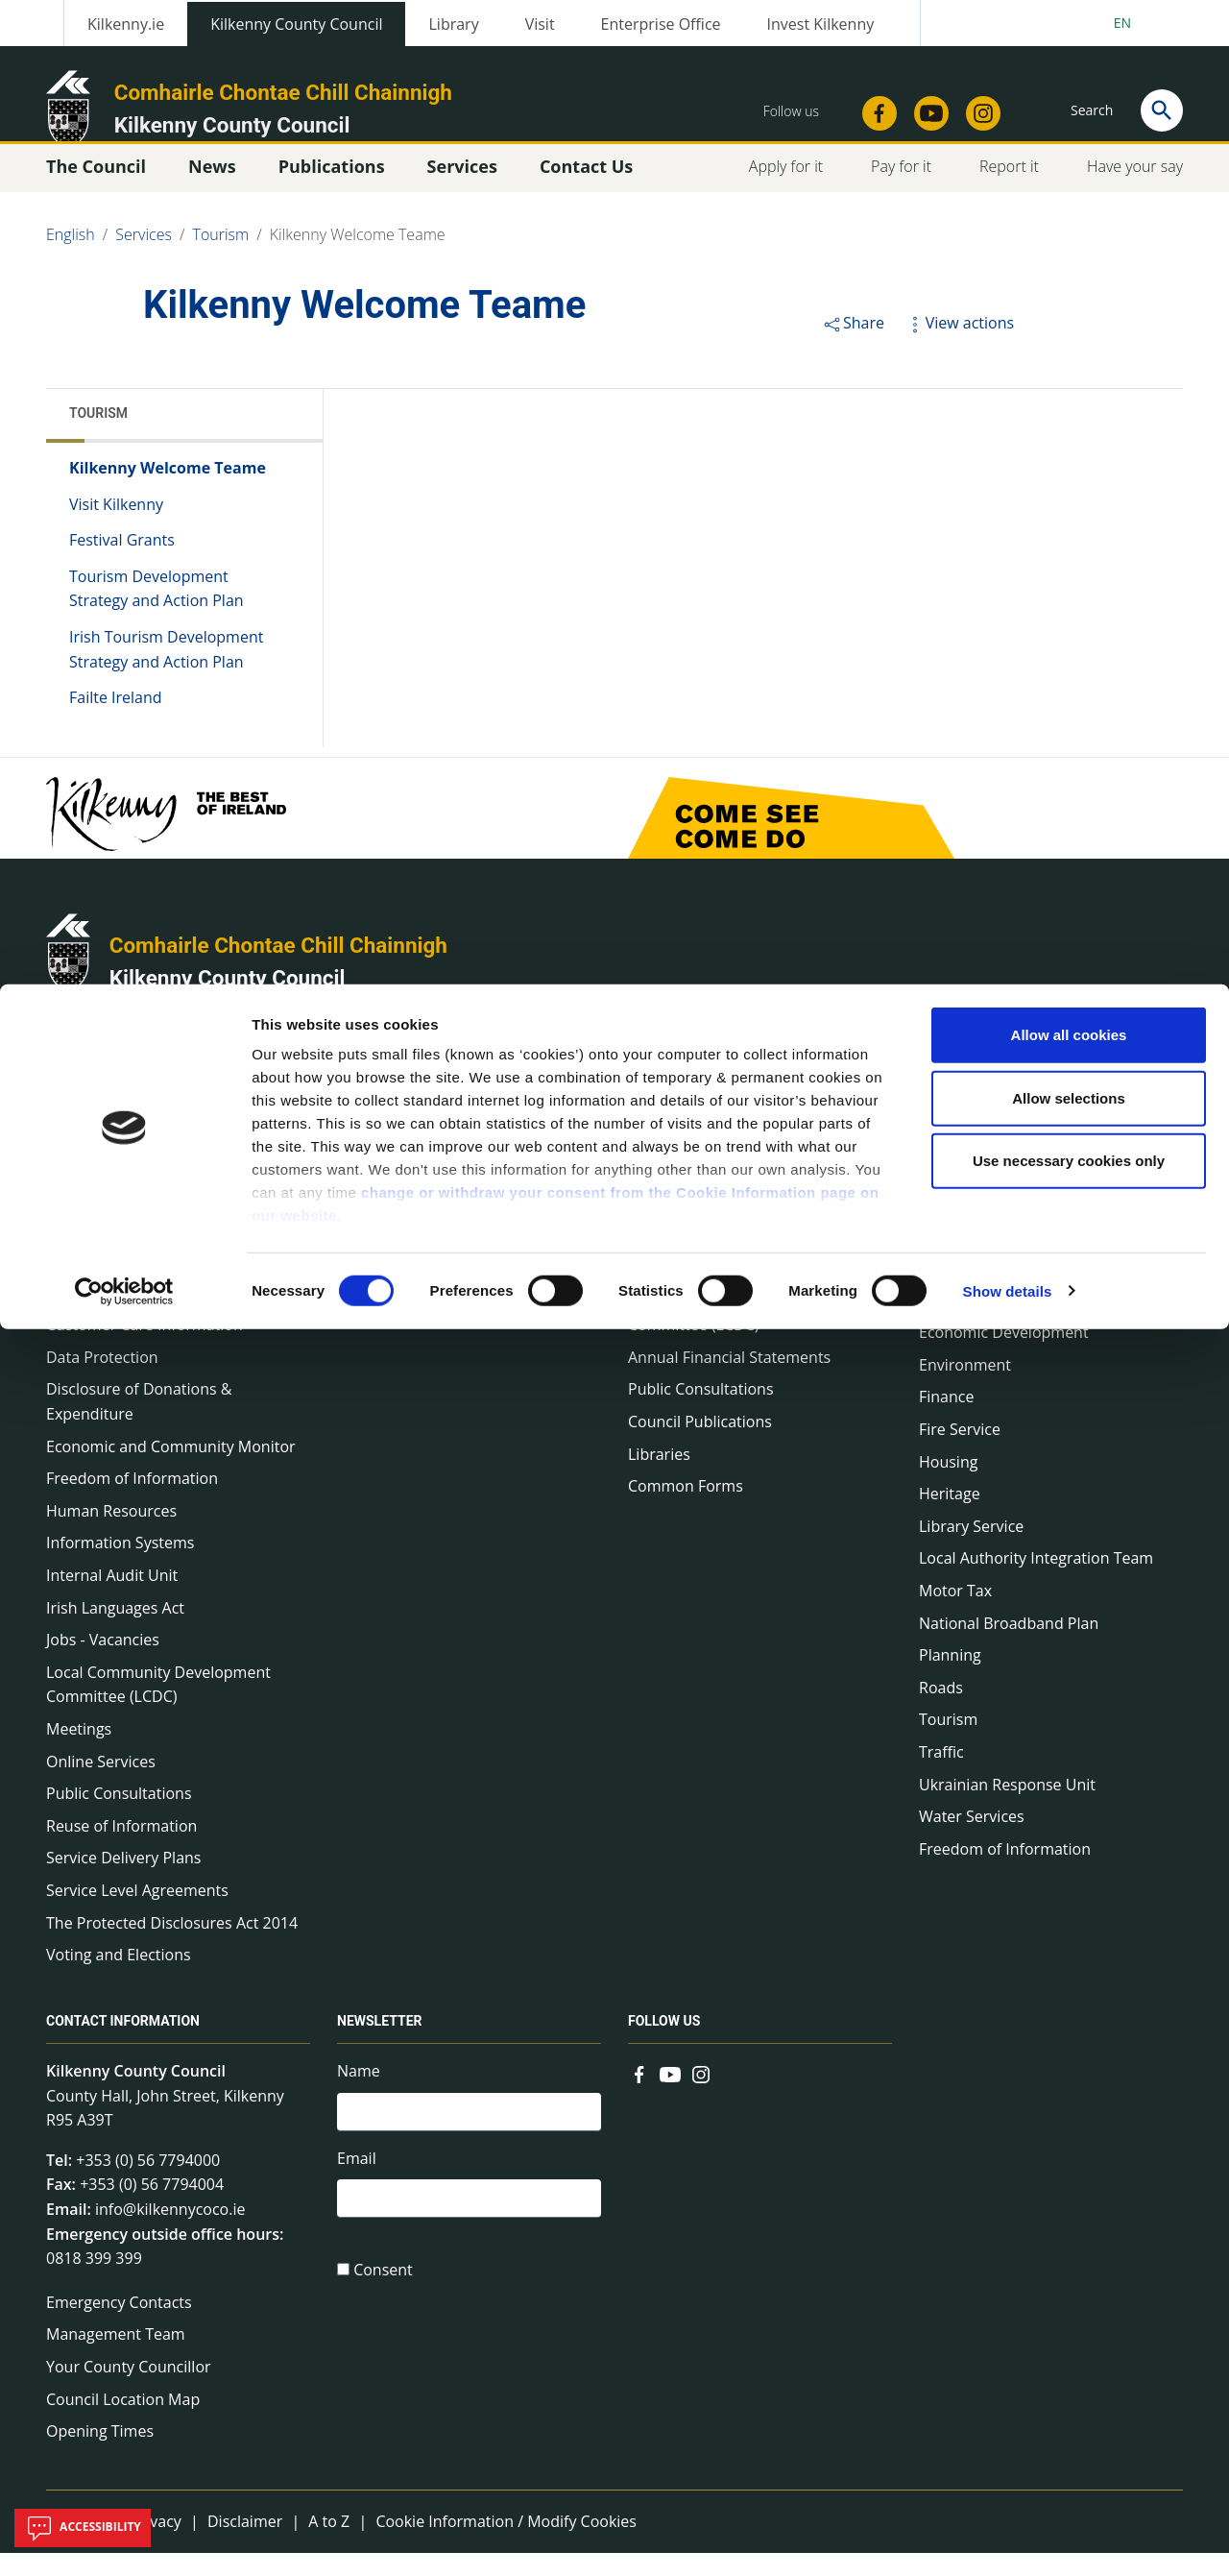 This screenshot has width=1229, height=2576. What do you see at coordinates (1008, 1646) in the screenshot?
I see `National Broadband Plan` at bounding box center [1008, 1646].